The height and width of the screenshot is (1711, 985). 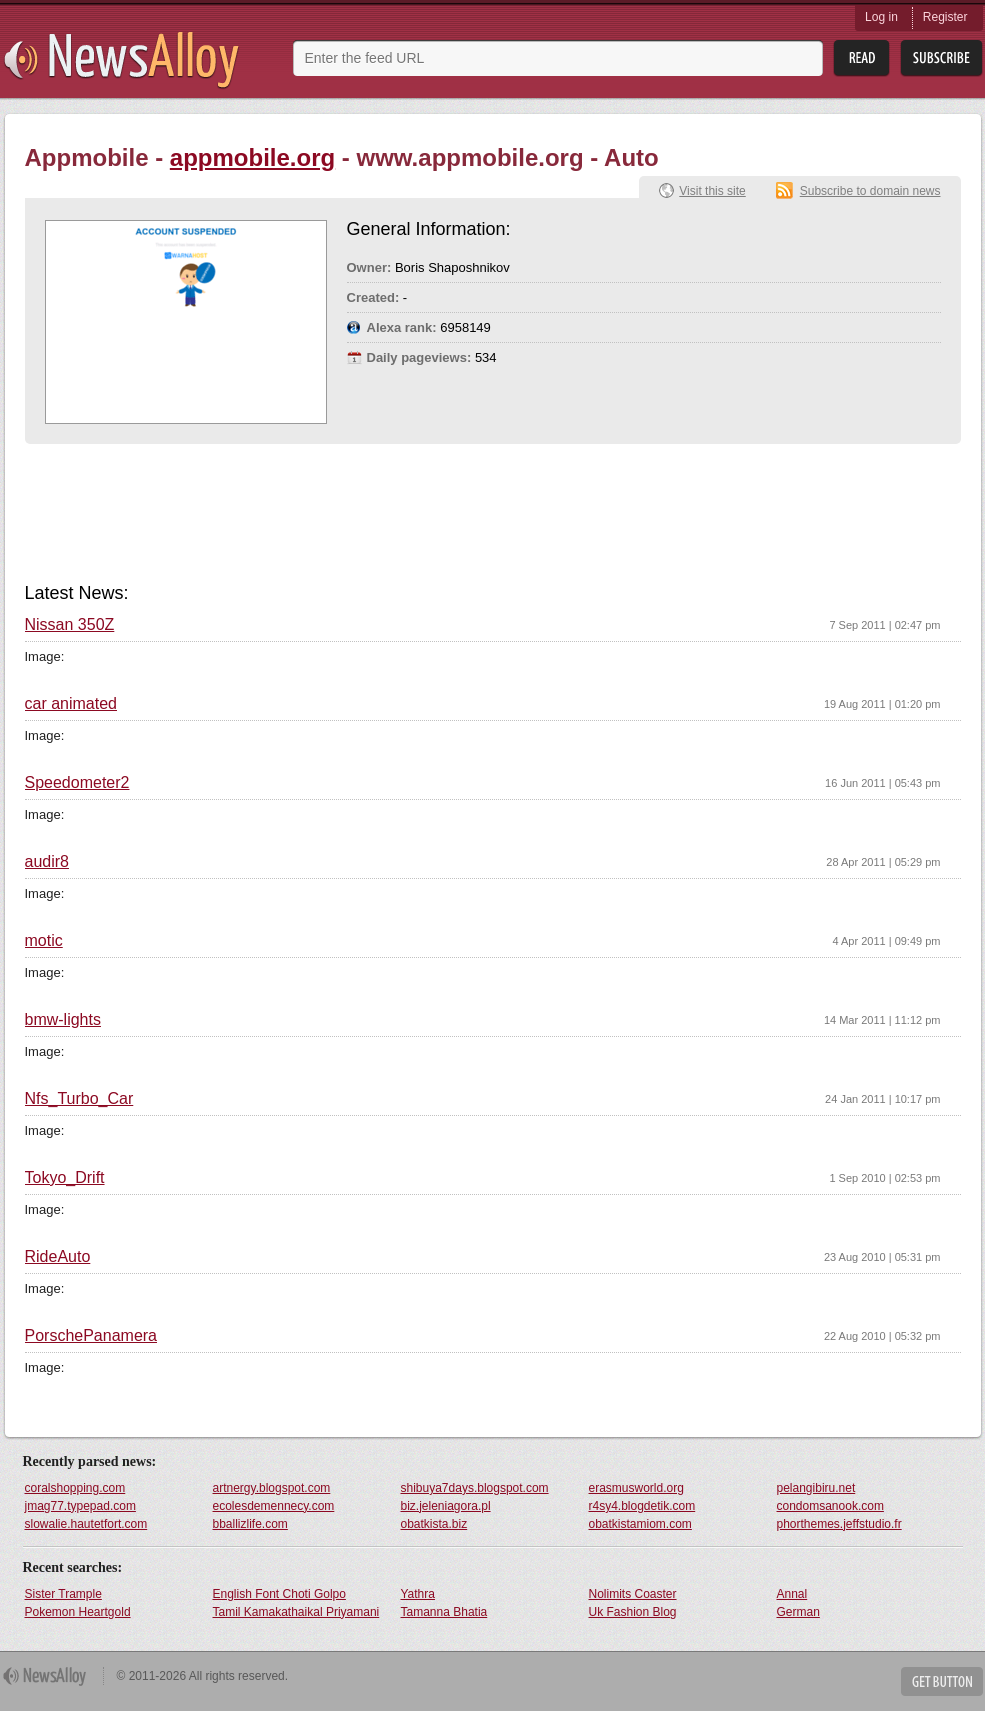 I want to click on coralshopping.com, so click(x=75, y=1488).